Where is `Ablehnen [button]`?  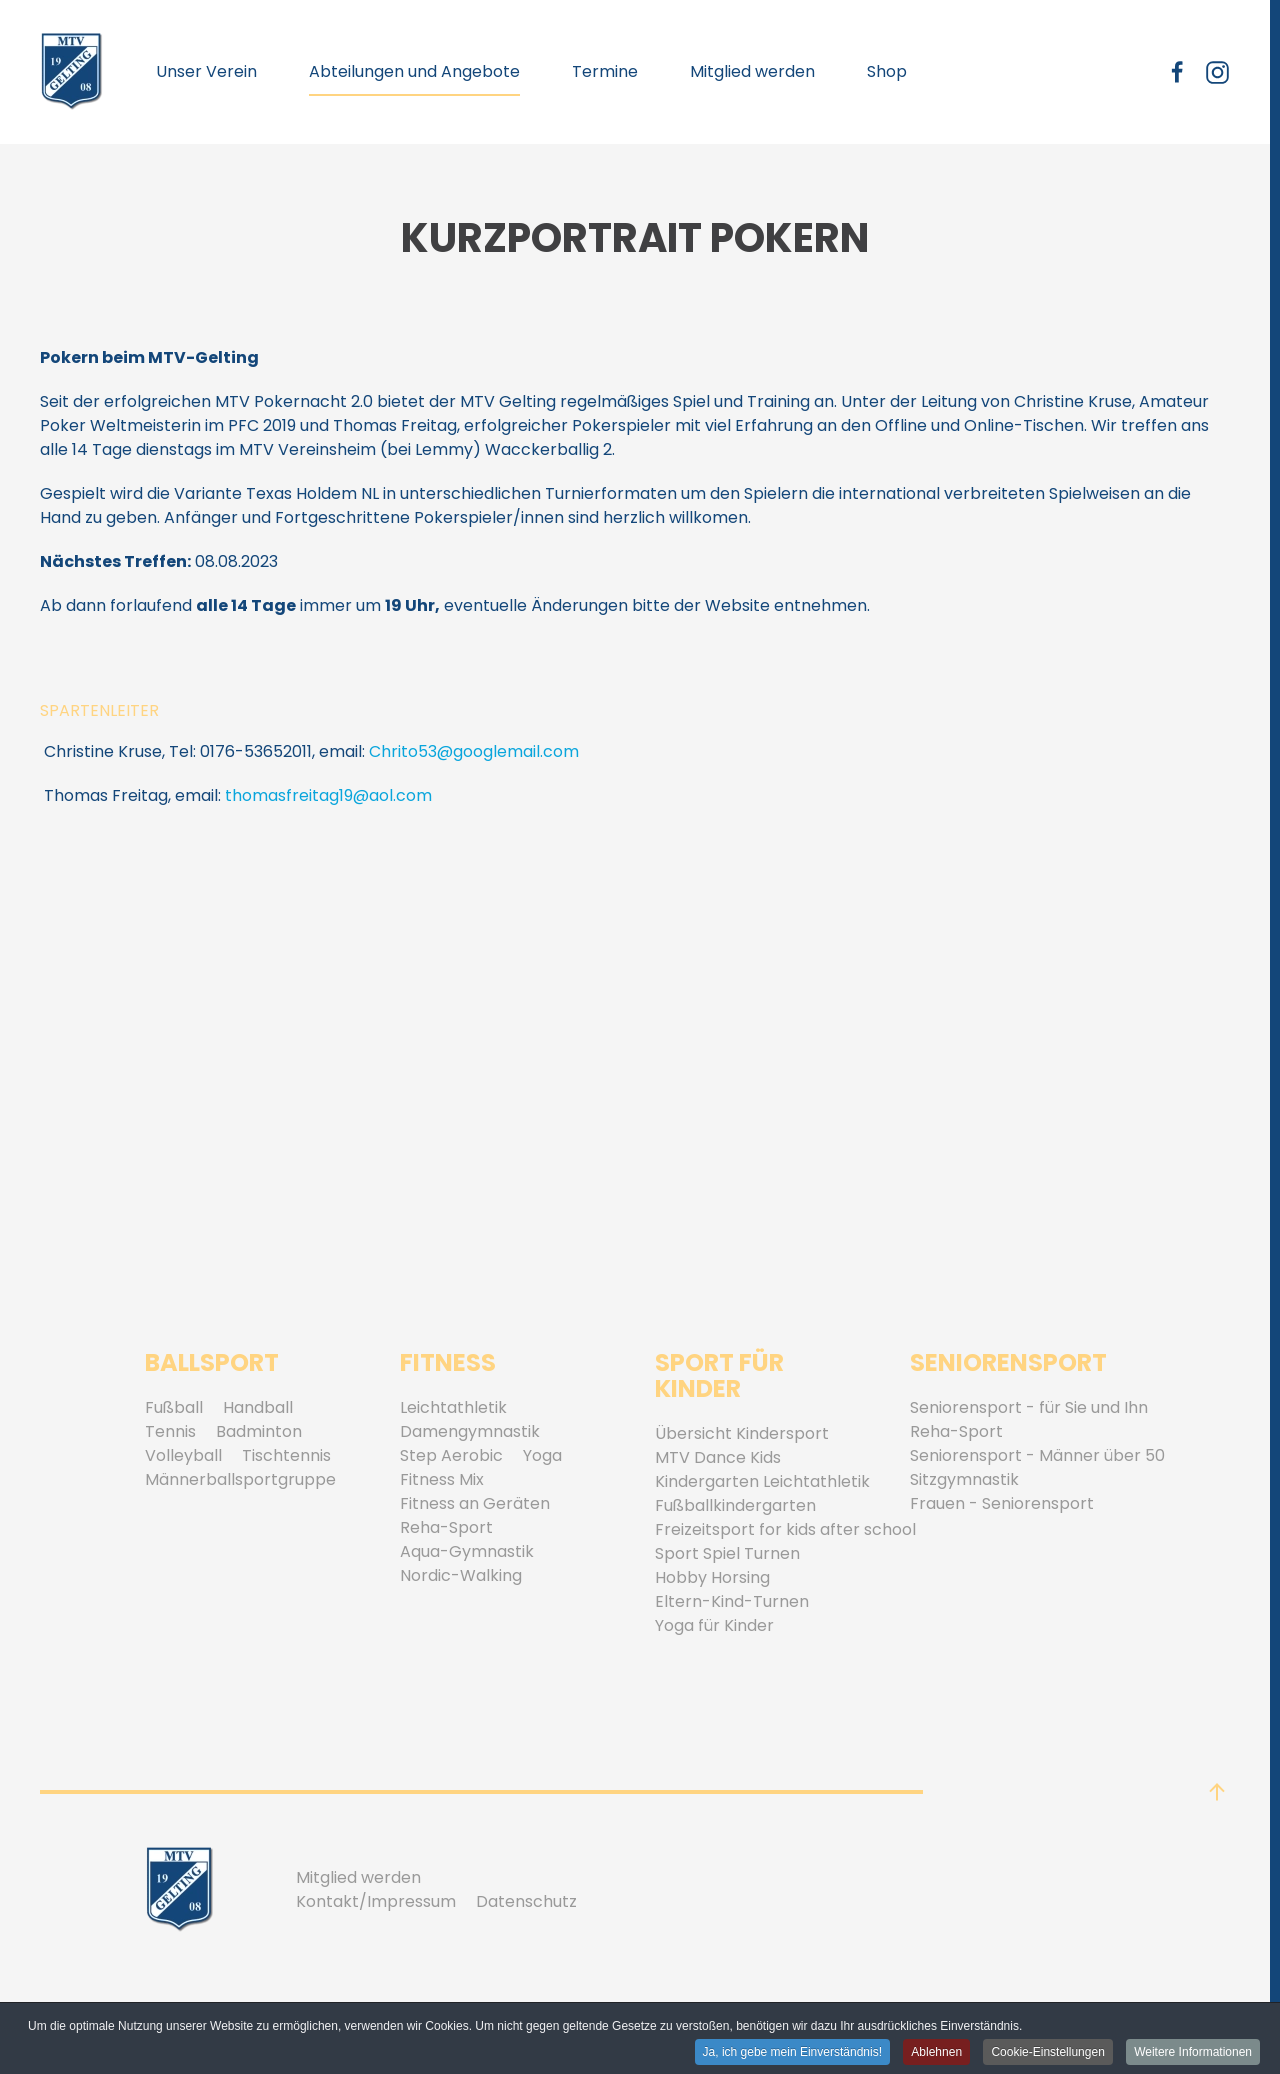
Ablehnen [button] is located at coordinates (936, 2053).